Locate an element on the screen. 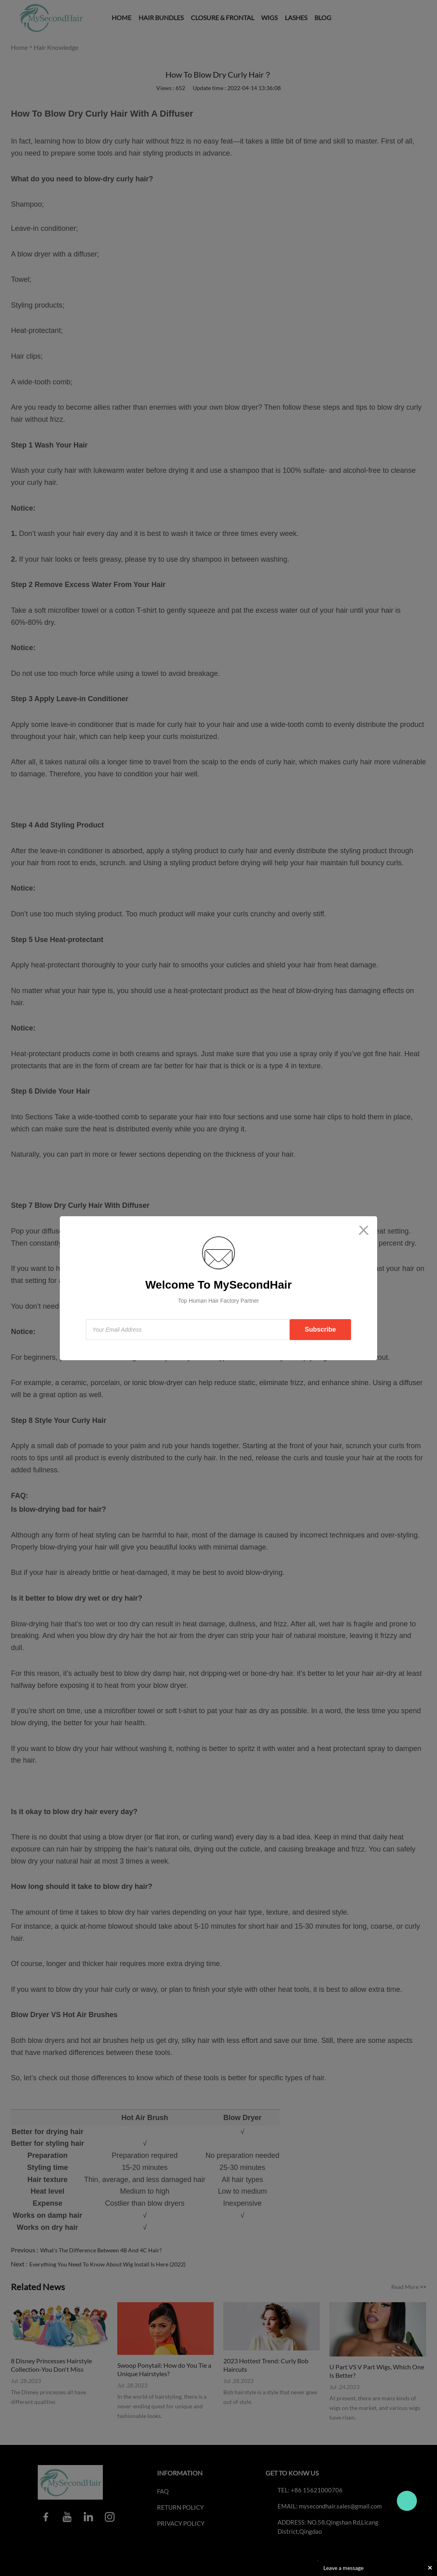 The height and width of the screenshot is (2576, 437). Travo is located at coordinates (407, 2501).